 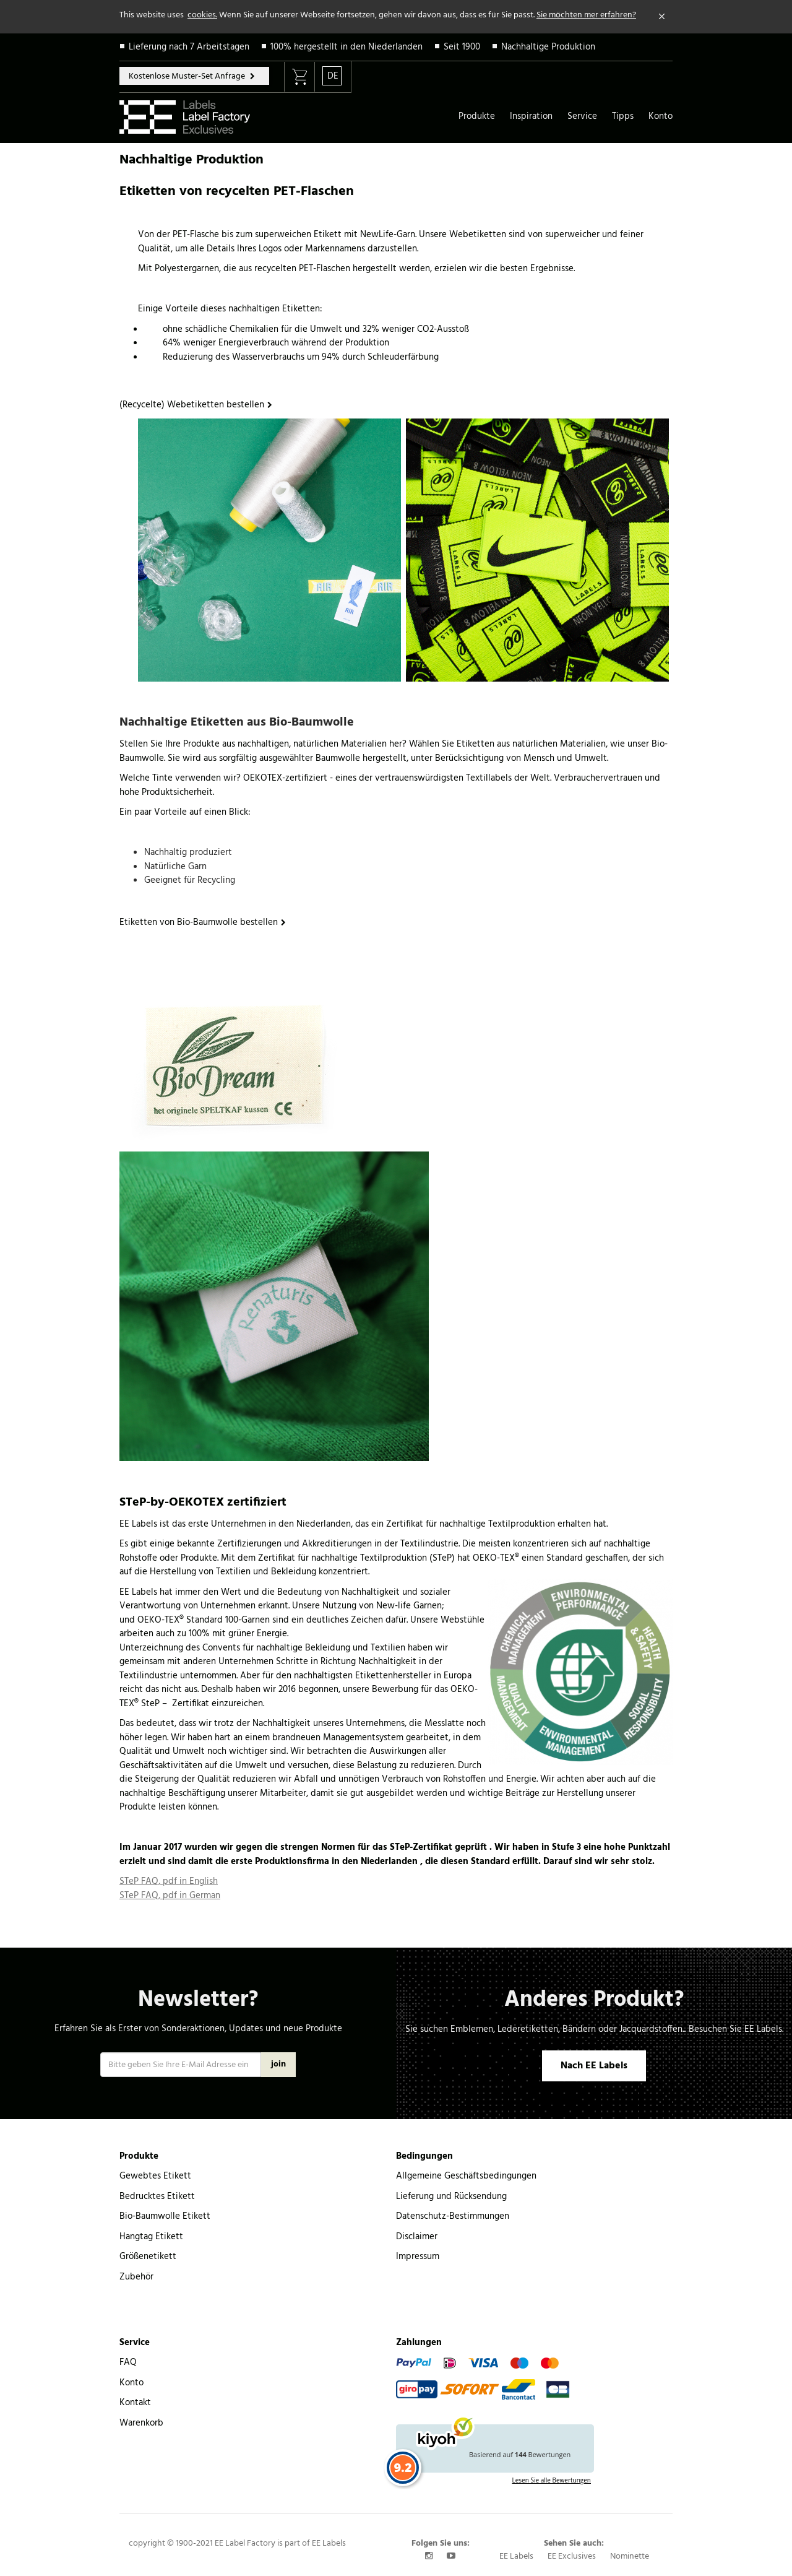 I want to click on Sie möchten mer erfahren?, so click(x=586, y=15).